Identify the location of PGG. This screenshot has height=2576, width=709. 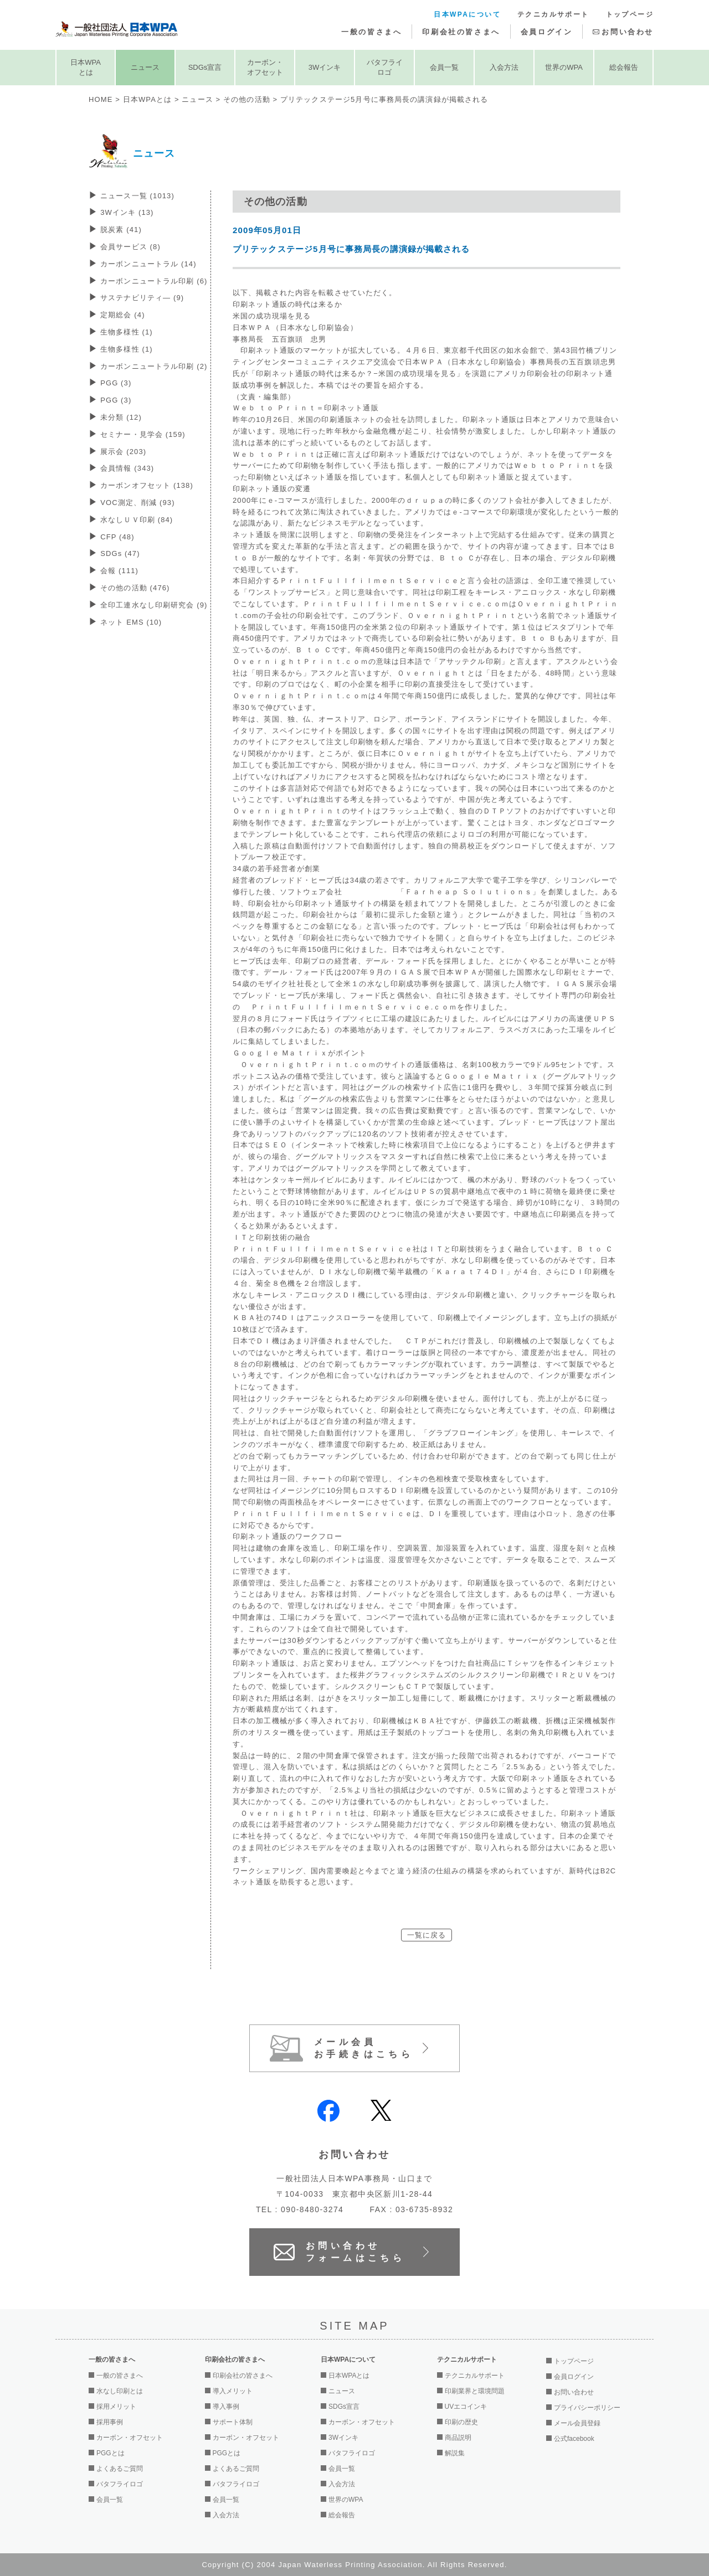
(115, 383).